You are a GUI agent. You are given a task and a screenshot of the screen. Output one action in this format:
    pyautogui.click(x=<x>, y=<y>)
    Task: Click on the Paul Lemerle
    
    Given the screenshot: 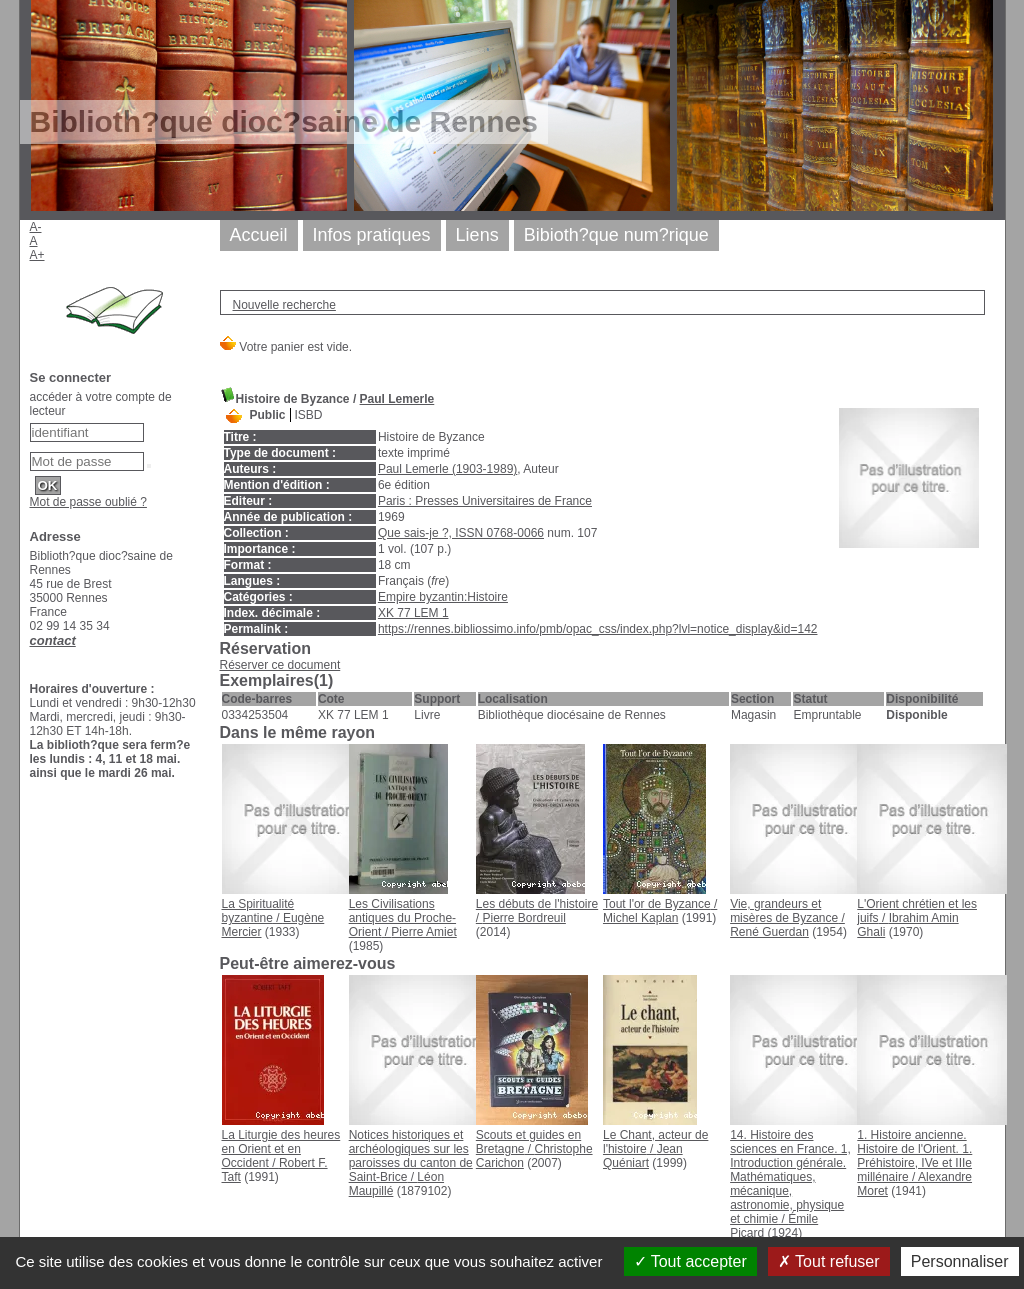 What is the action you would take?
    pyautogui.click(x=397, y=399)
    